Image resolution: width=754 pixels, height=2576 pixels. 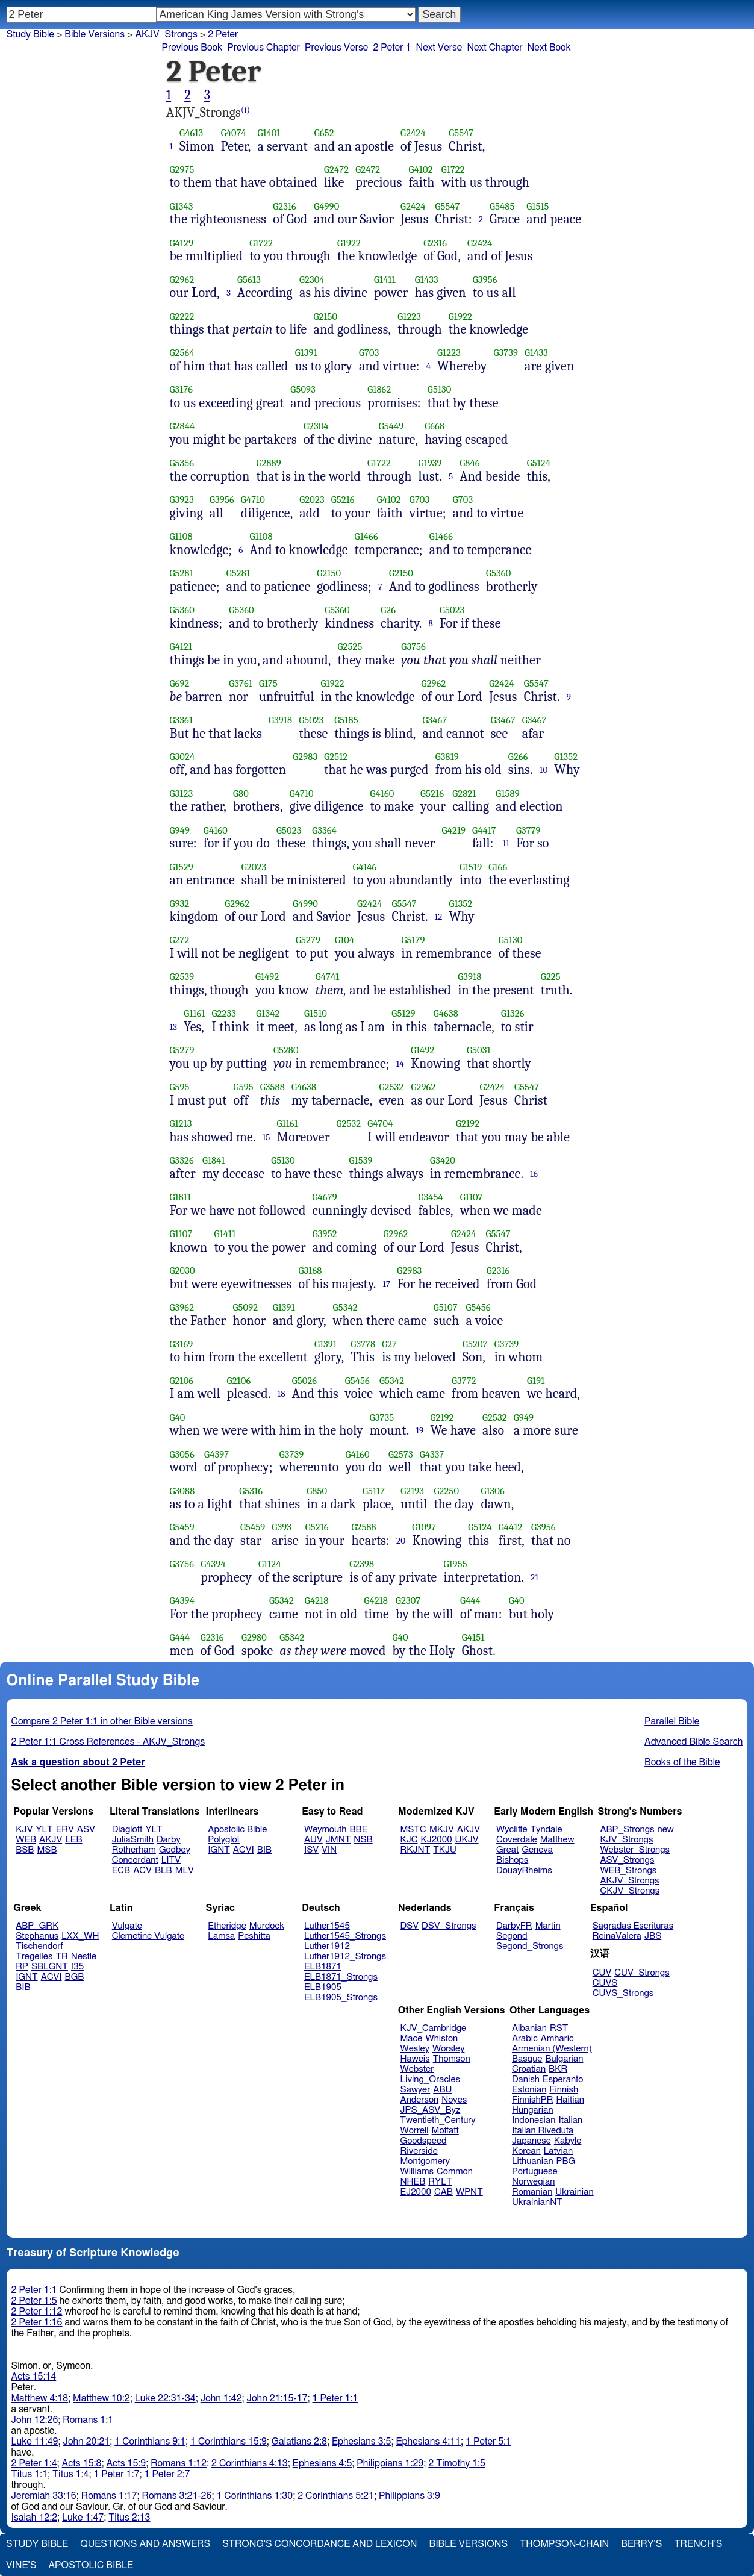 I want to click on 14, so click(x=400, y=1063).